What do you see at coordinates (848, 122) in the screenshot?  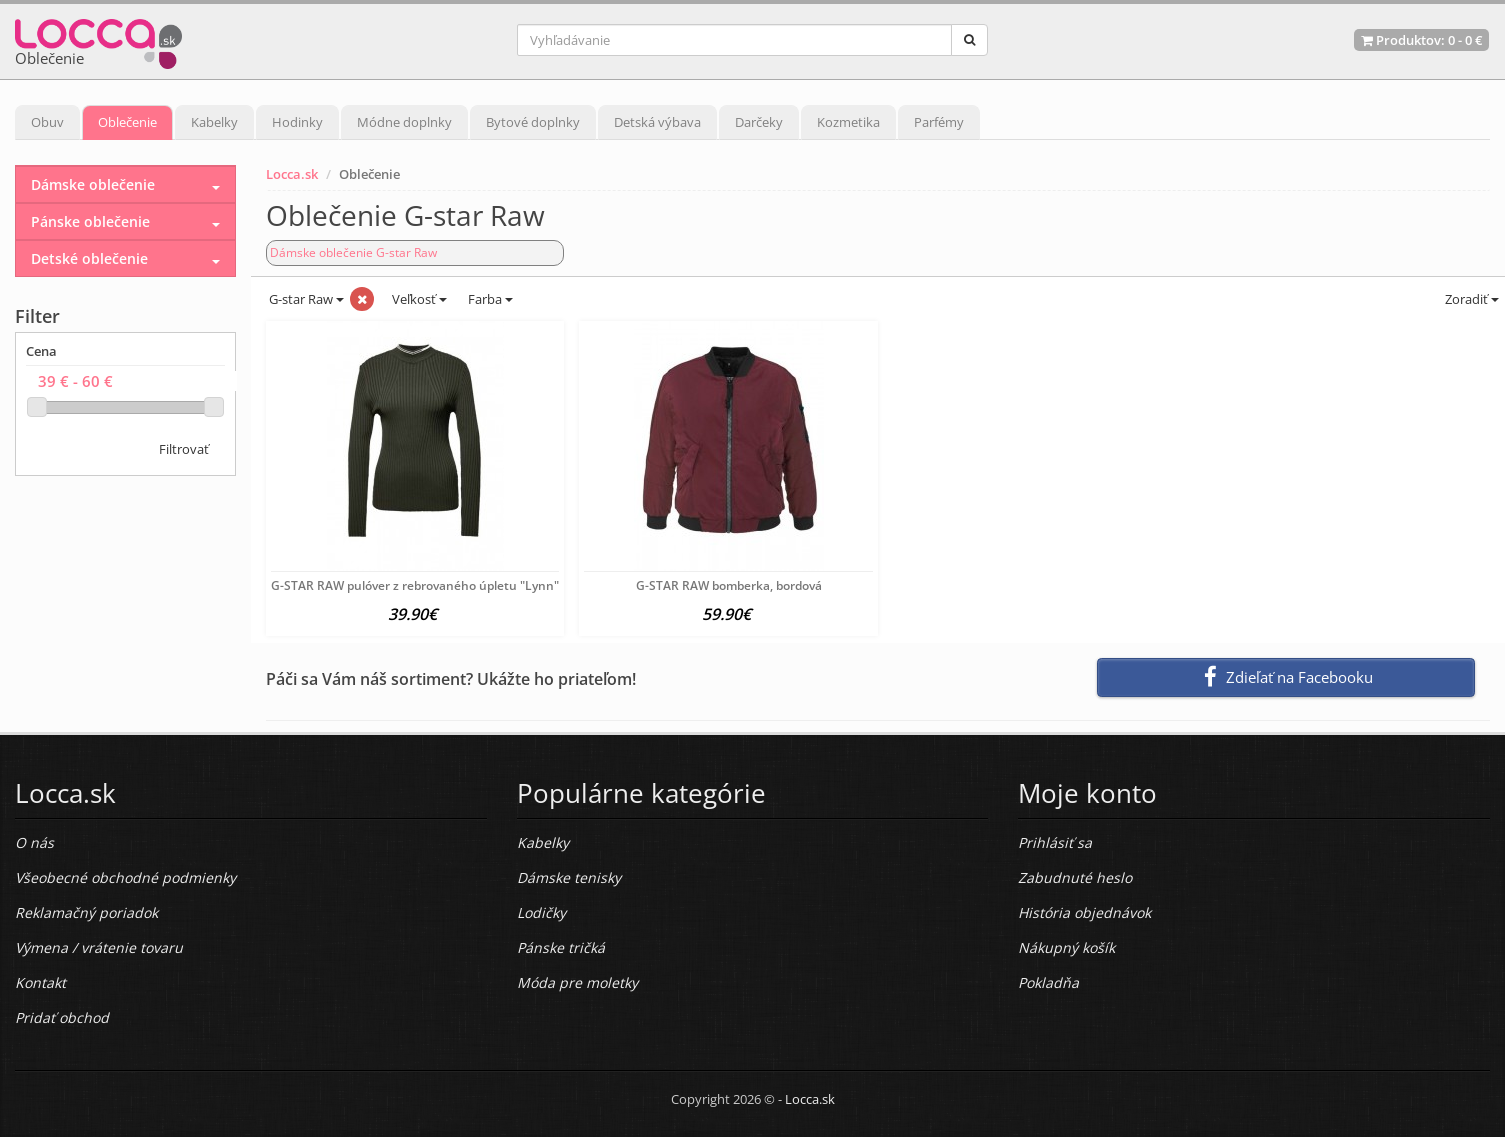 I see `Kozmetika` at bounding box center [848, 122].